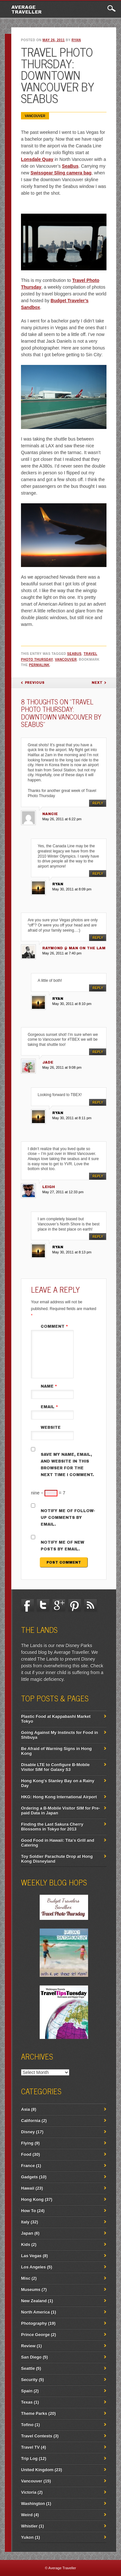  I want to click on Victoria, so click(28, 2492).